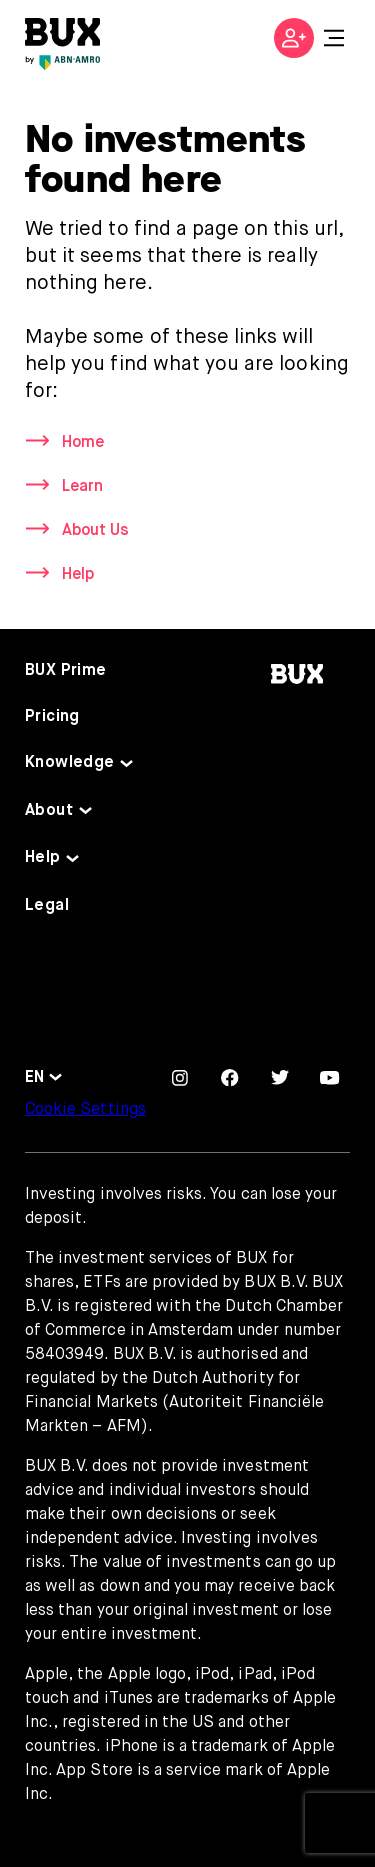 The image size is (375, 1867). What do you see at coordinates (85, 1110) in the screenshot?
I see `Cookie Settings` at bounding box center [85, 1110].